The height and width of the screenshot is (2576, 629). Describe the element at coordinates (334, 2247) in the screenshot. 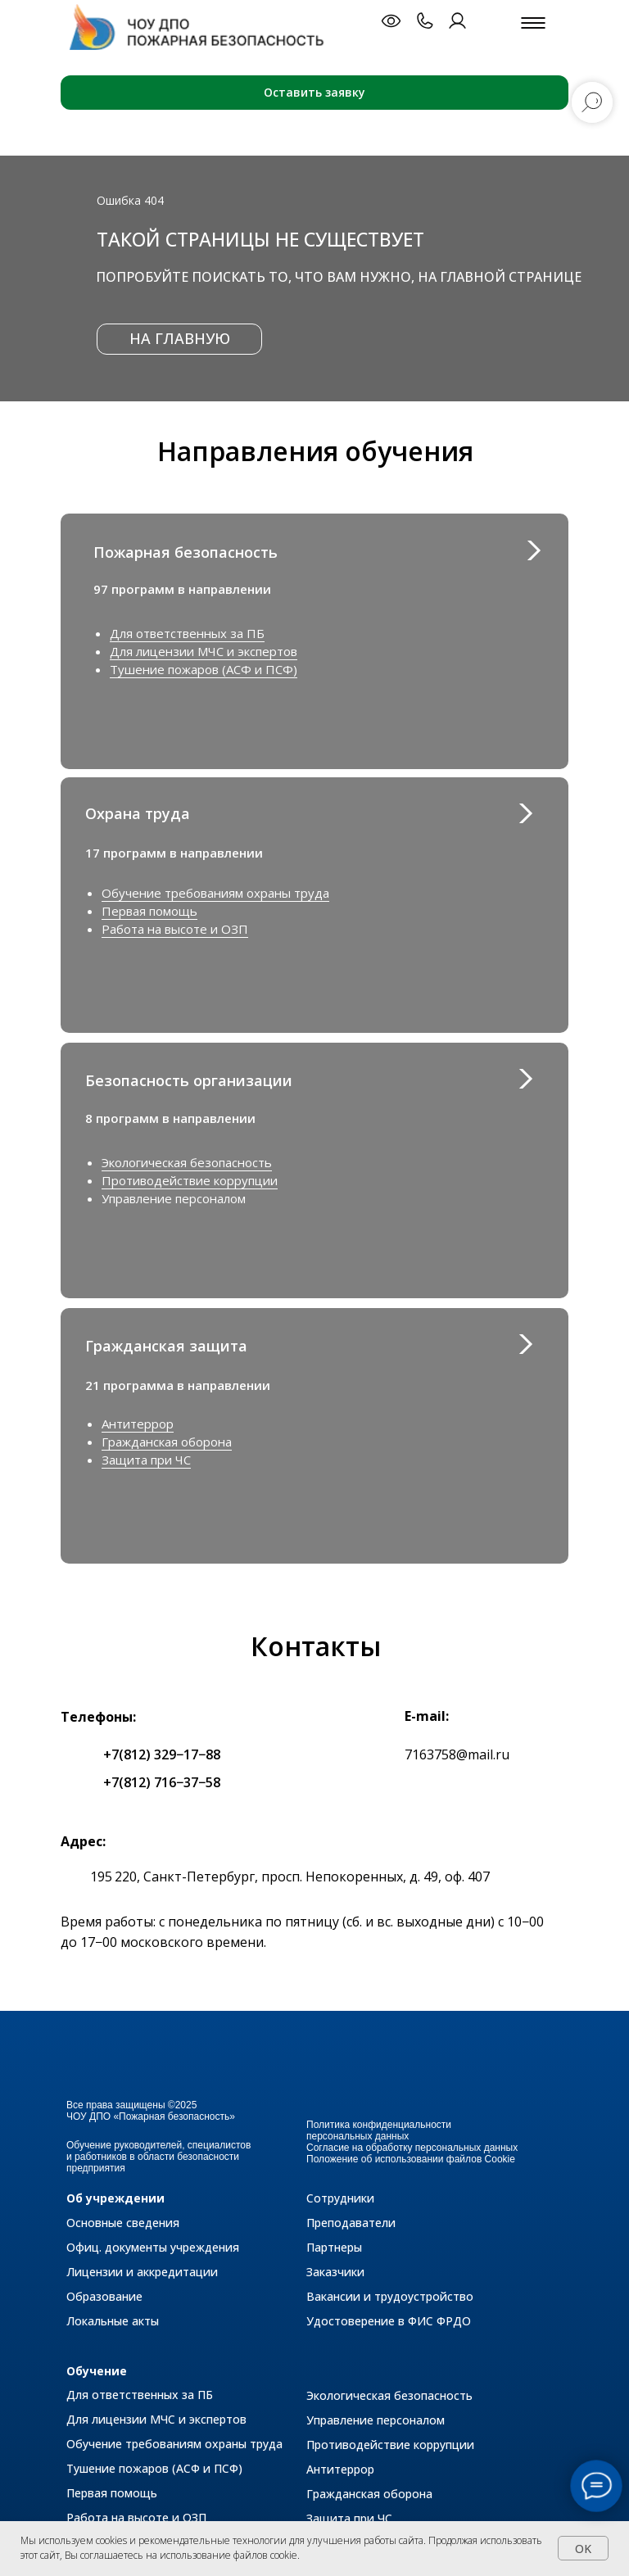

I see `Партнеры` at that location.